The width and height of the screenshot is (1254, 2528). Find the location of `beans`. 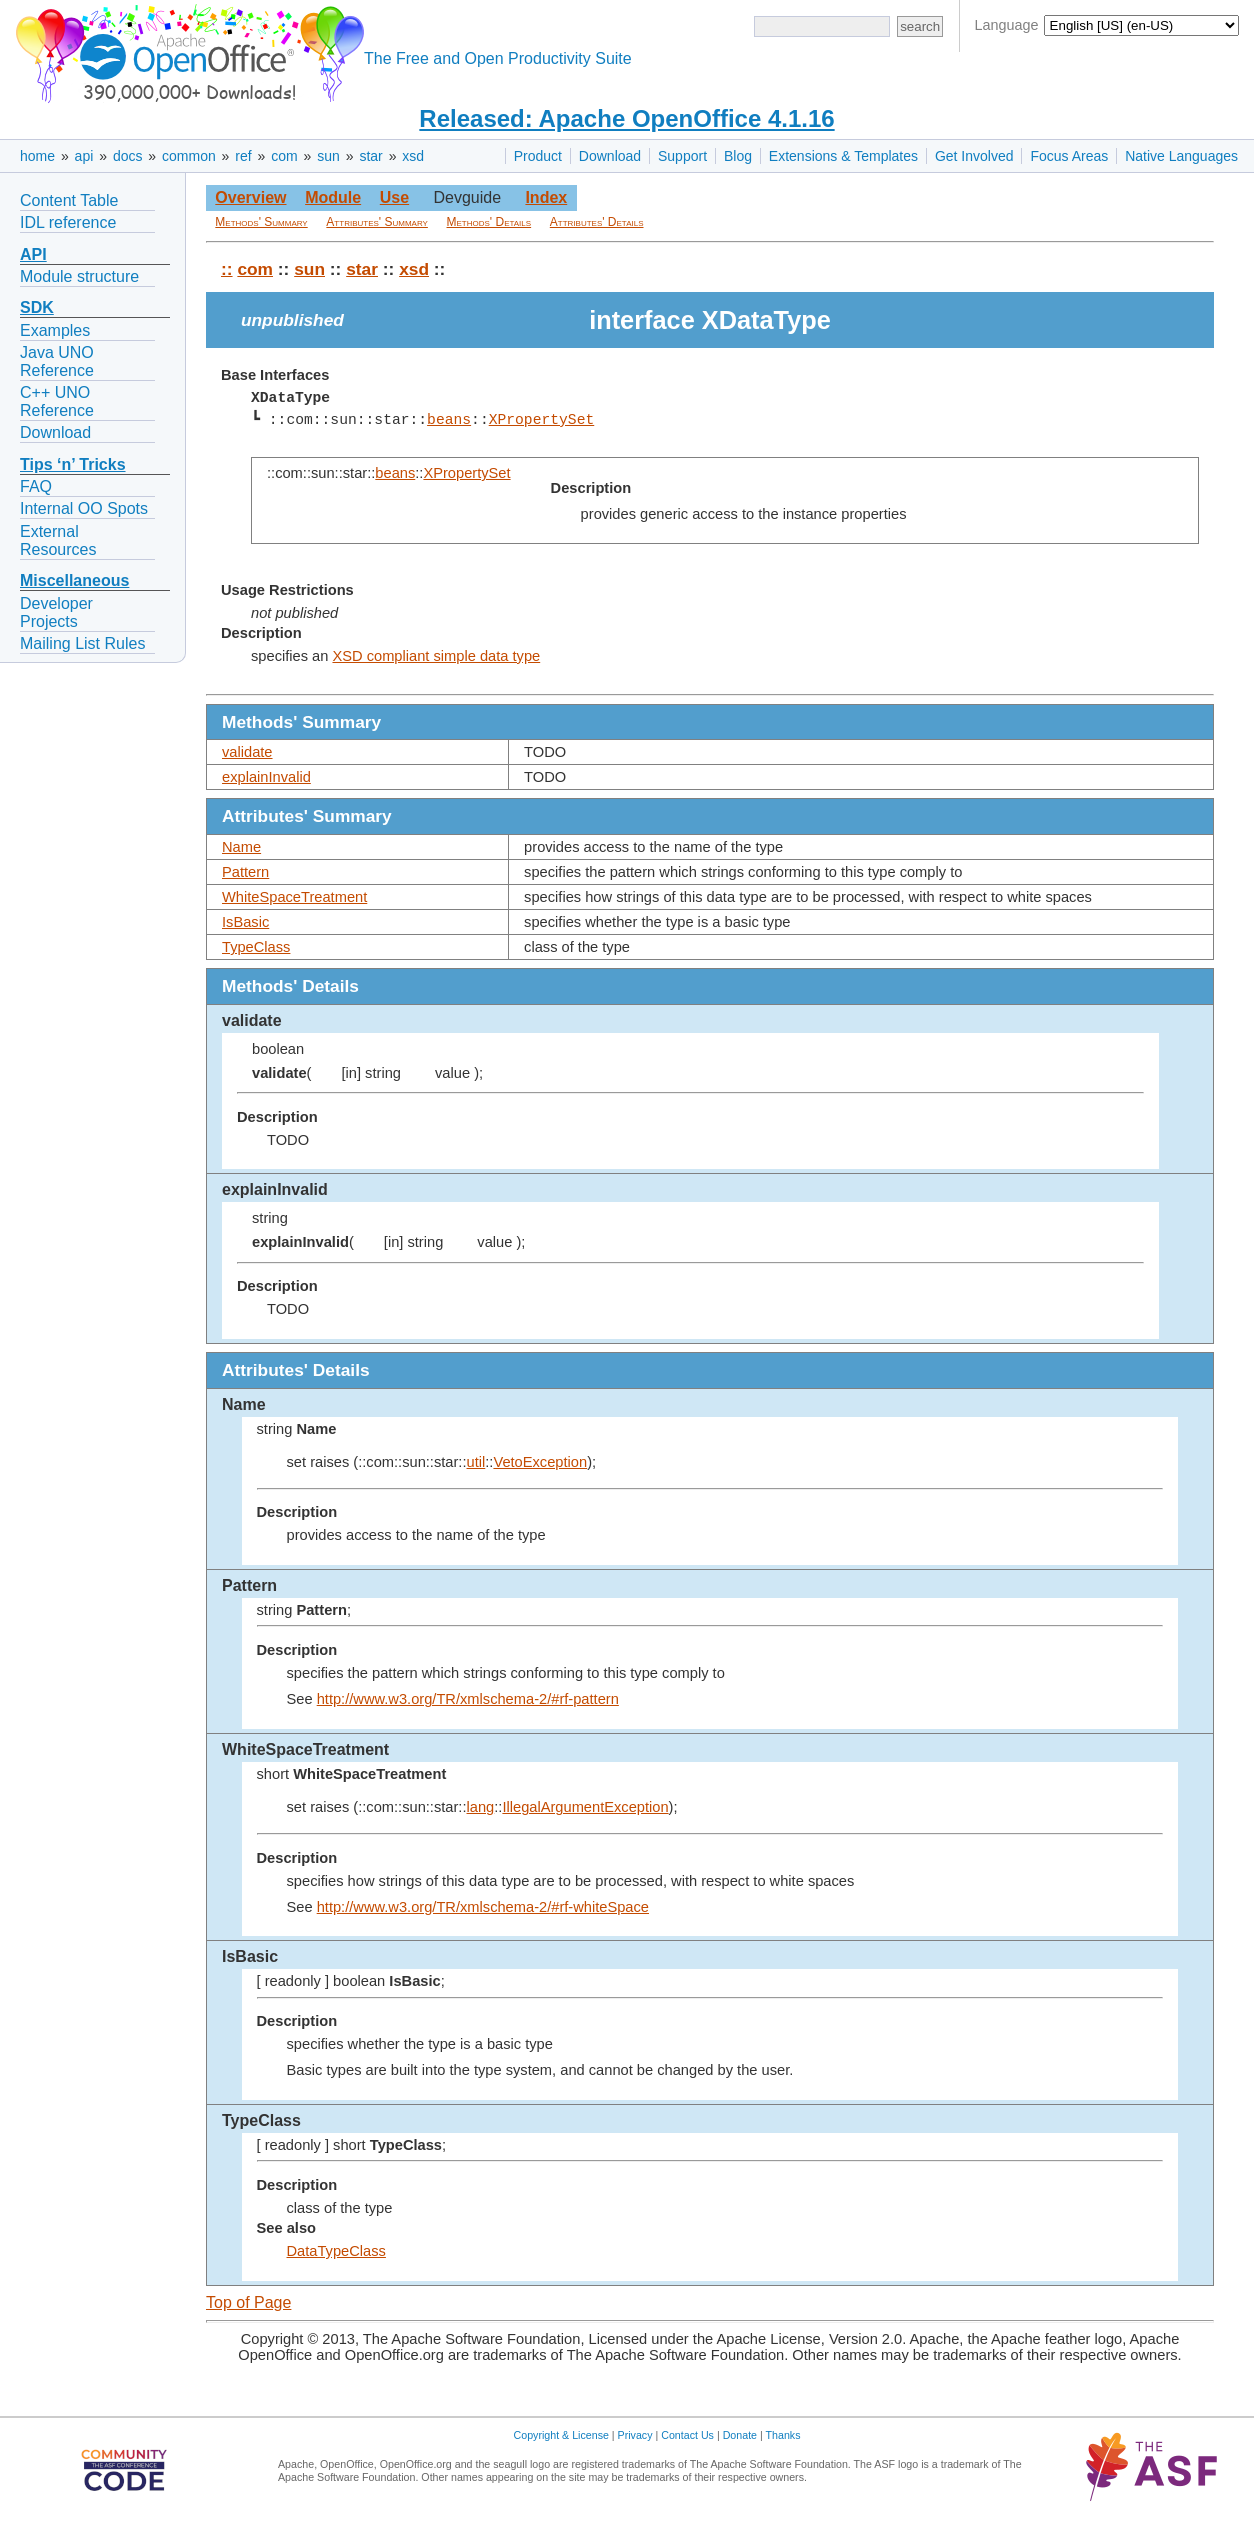

beans is located at coordinates (449, 420).